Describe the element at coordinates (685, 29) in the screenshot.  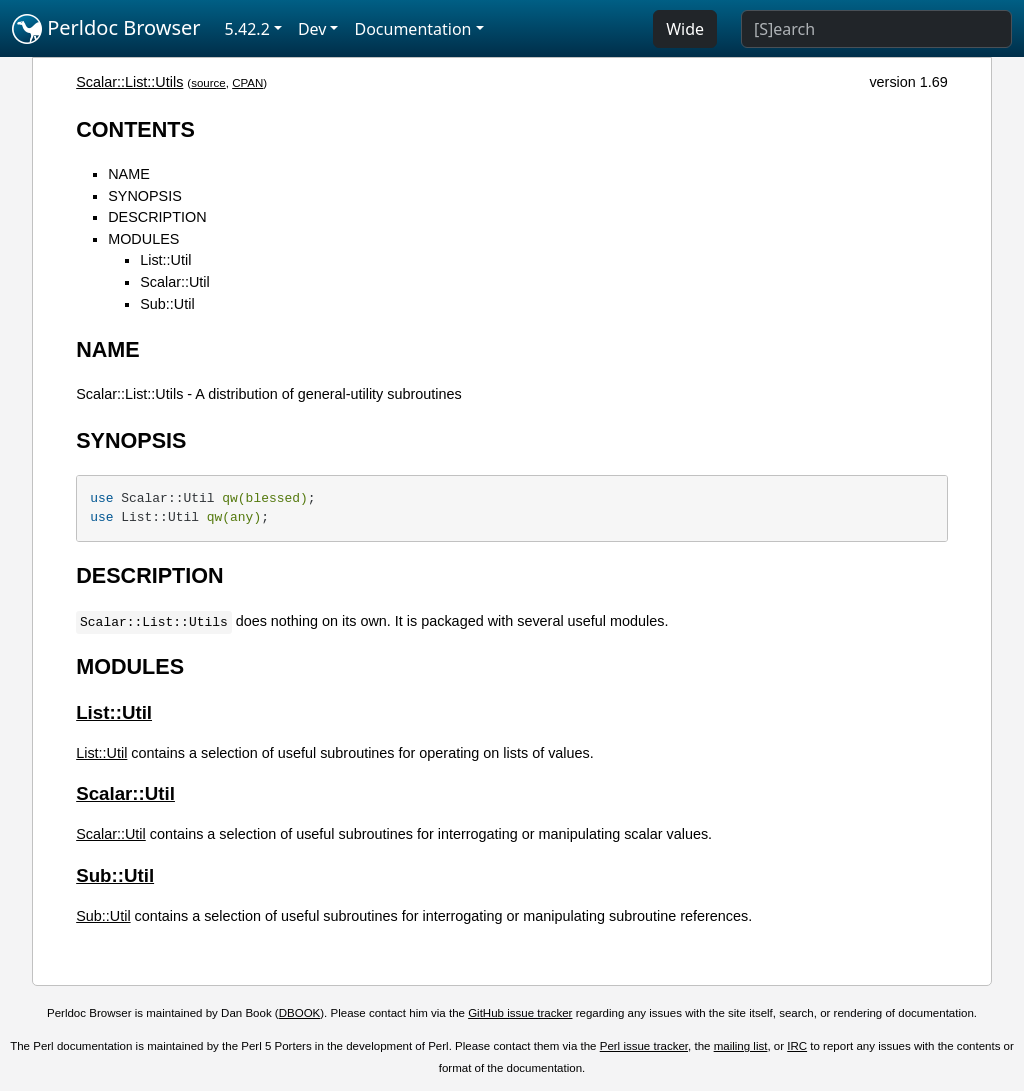
I see `Wide` at that location.